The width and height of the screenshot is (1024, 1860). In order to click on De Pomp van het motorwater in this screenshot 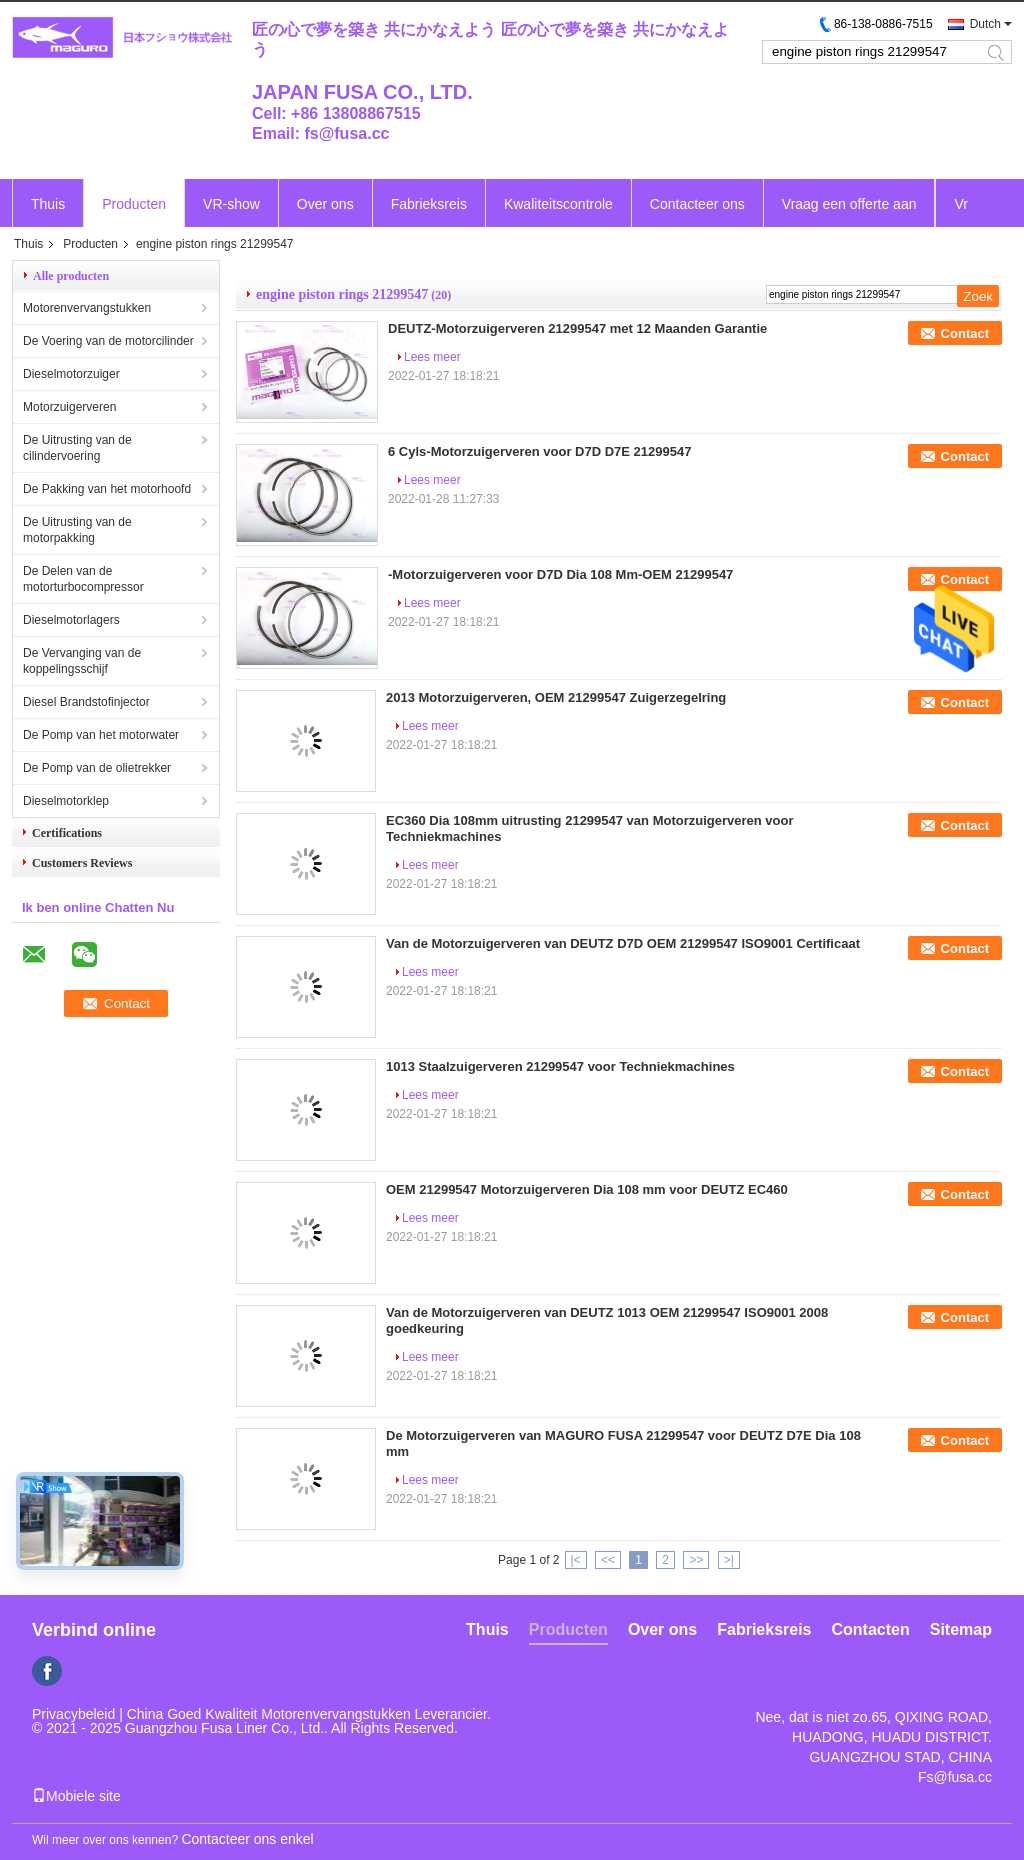, I will do `click(101, 735)`.